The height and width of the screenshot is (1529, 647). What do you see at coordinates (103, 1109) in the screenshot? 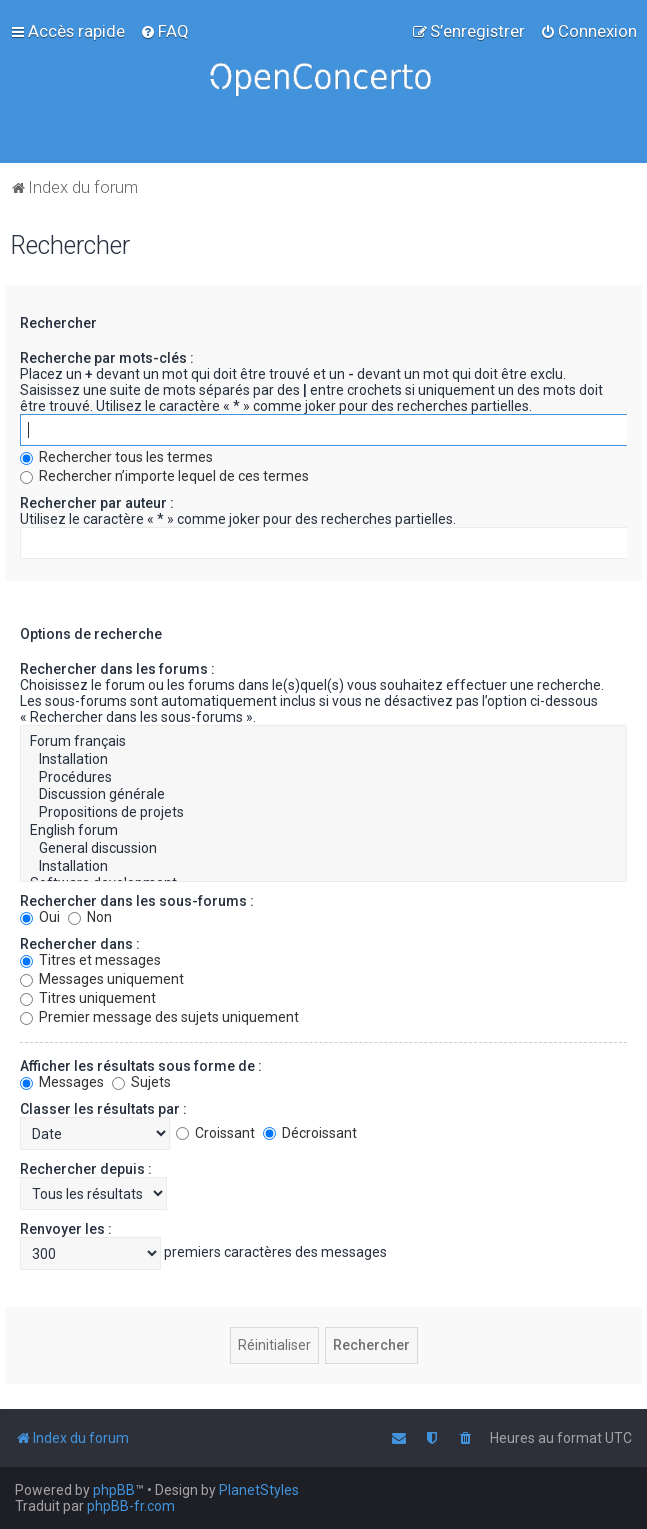
I see `Classer les résultats par :` at bounding box center [103, 1109].